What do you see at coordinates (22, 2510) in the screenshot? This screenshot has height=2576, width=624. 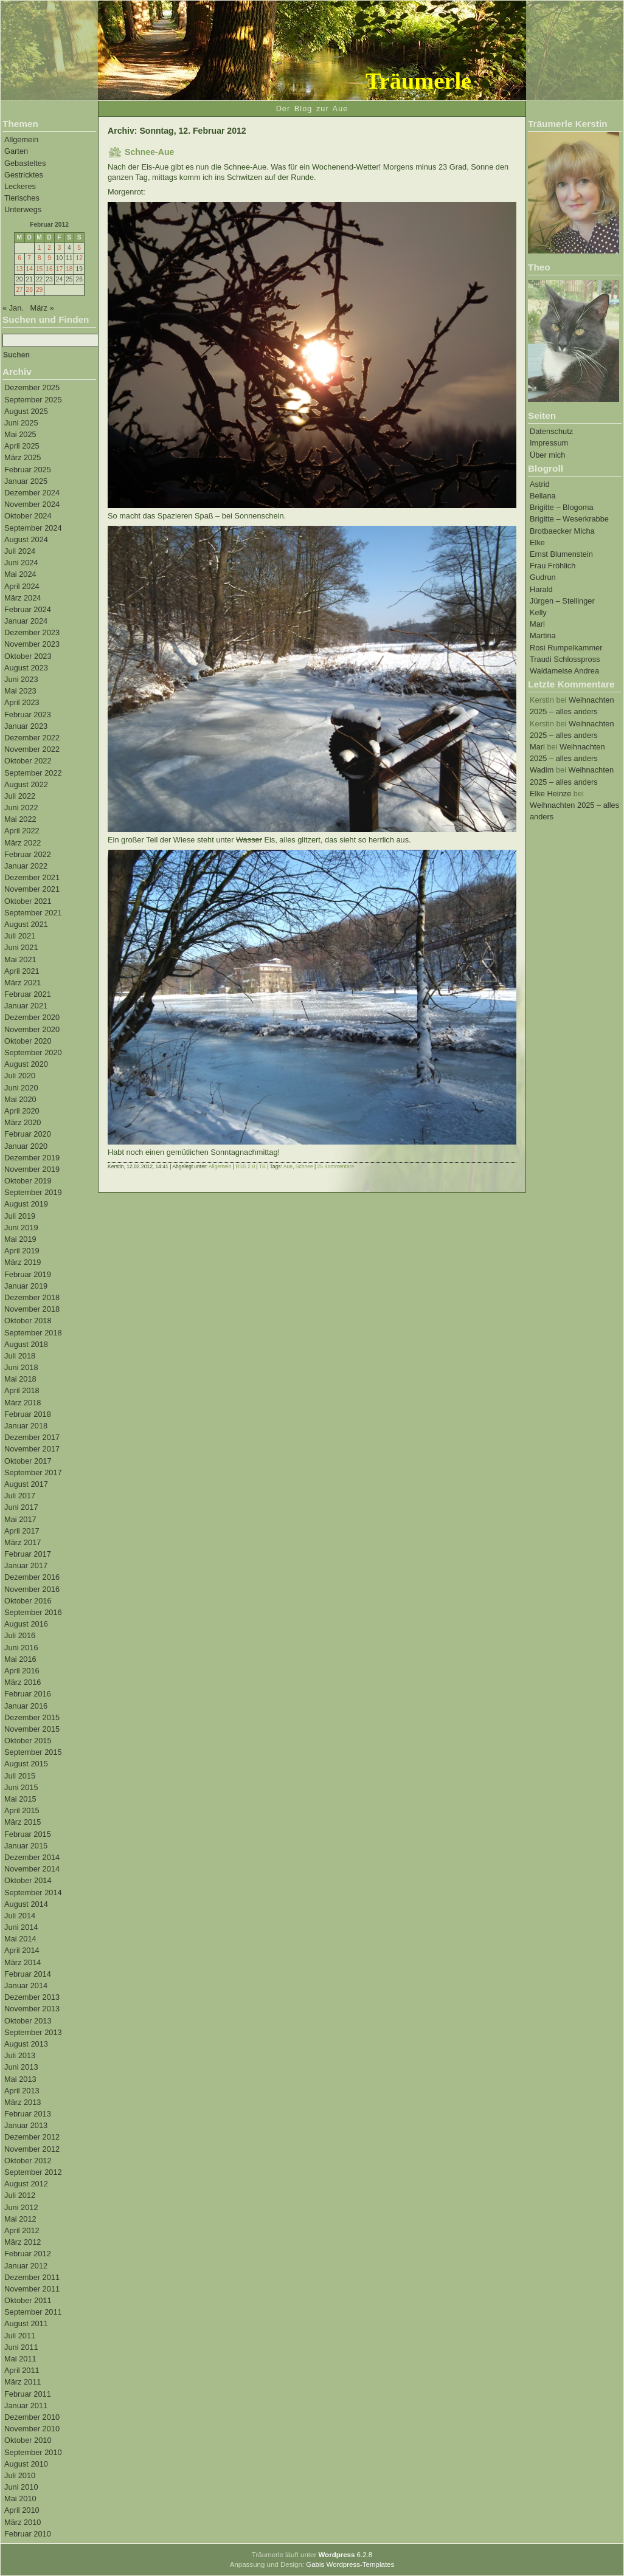 I see `April 2010` at bounding box center [22, 2510].